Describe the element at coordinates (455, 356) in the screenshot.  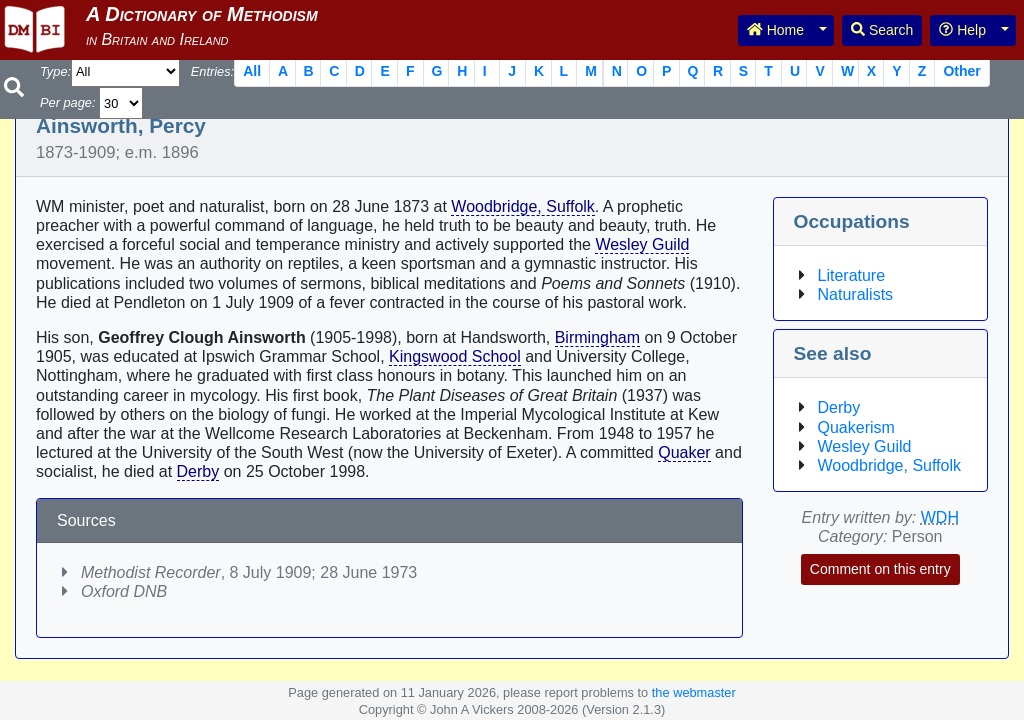
I see `Kingswood School` at that location.